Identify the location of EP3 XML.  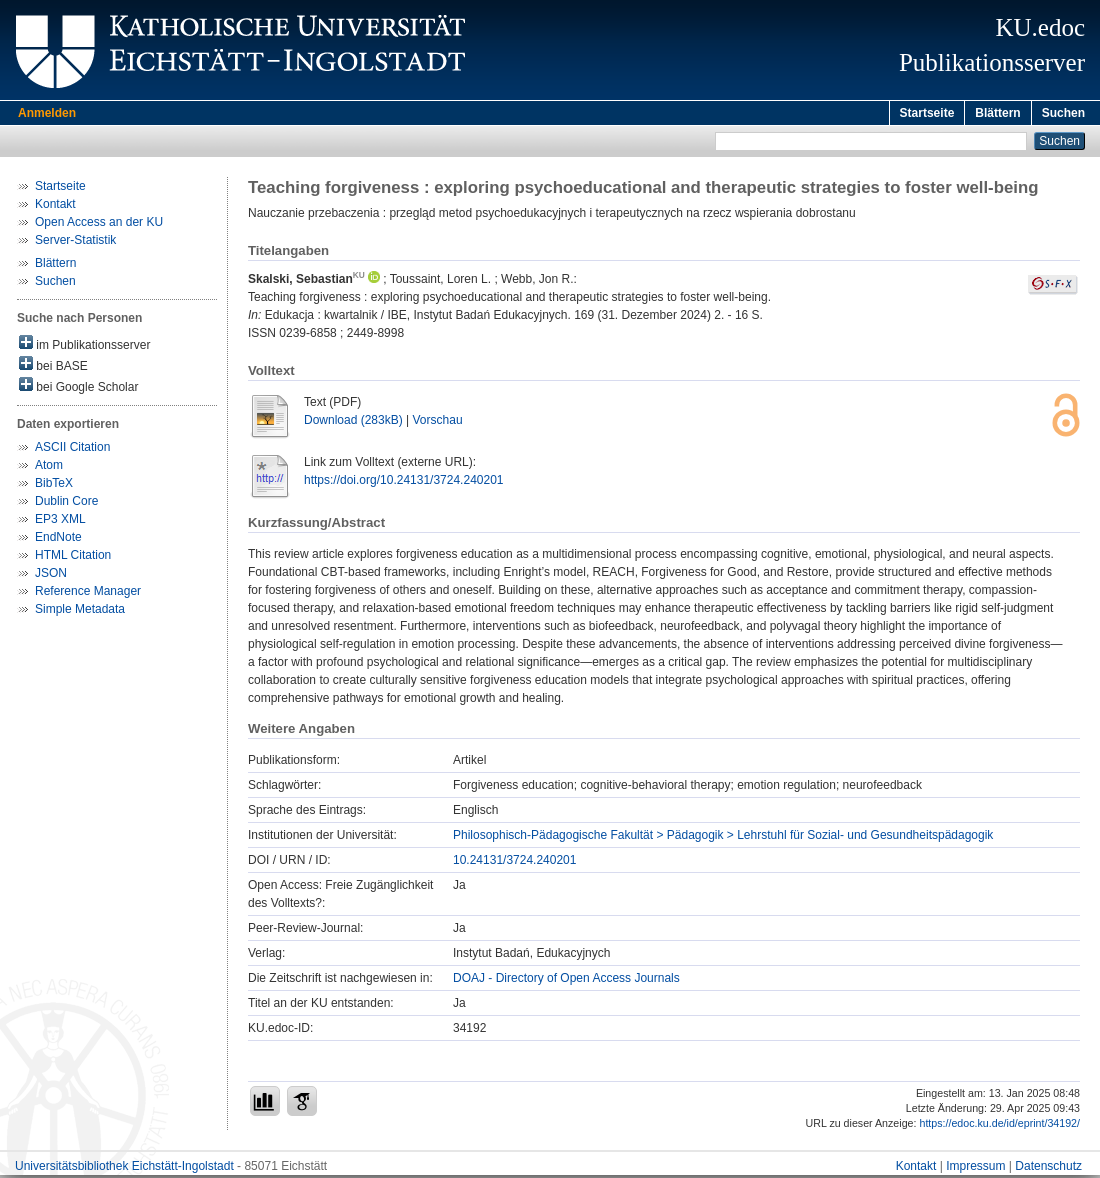
(60, 522).